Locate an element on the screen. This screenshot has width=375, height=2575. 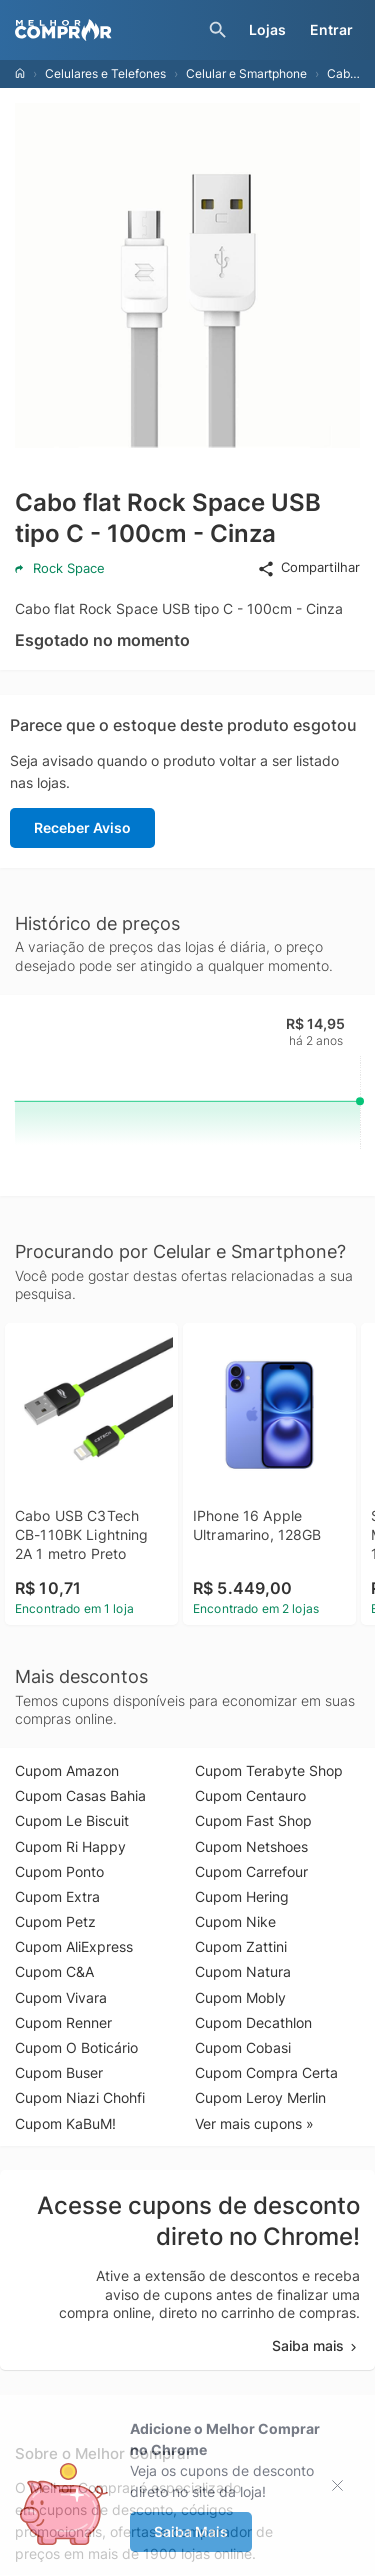
Celular e Smartphone is located at coordinates (246, 73).